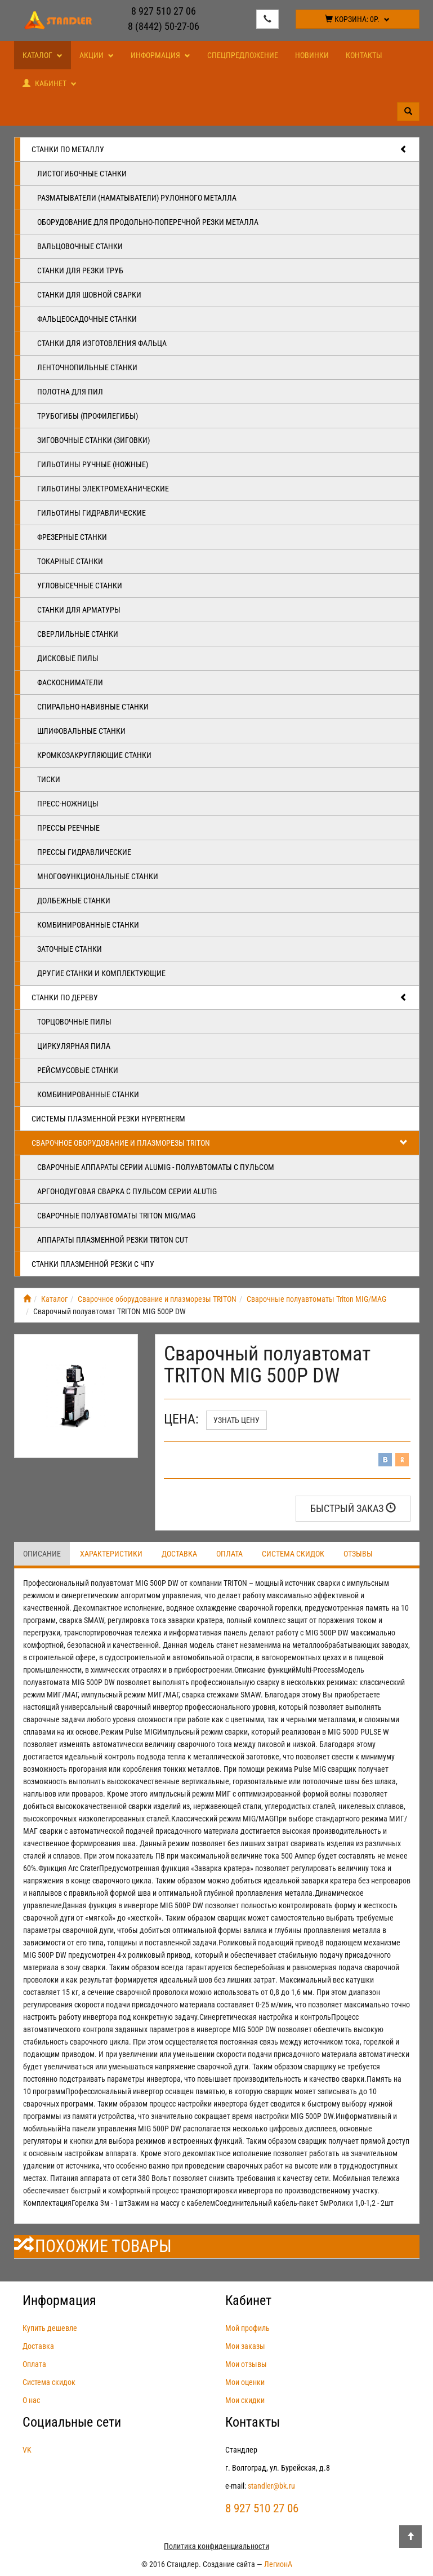  I want to click on Кабинет, so click(50, 83).